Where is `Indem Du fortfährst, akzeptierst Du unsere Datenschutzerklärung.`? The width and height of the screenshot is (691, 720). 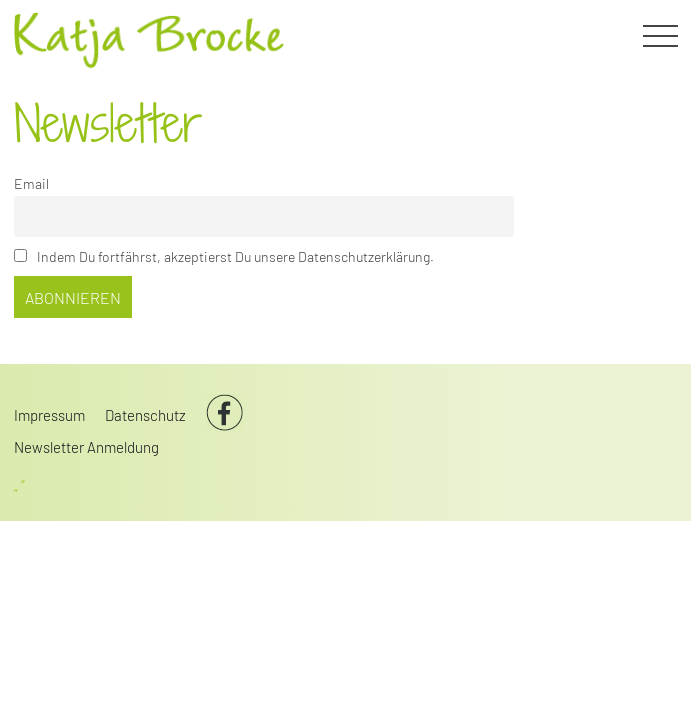
Indem Du fortfährst, akzeptierst Du unsere Datenschutzerklärung. is located at coordinates (224, 256).